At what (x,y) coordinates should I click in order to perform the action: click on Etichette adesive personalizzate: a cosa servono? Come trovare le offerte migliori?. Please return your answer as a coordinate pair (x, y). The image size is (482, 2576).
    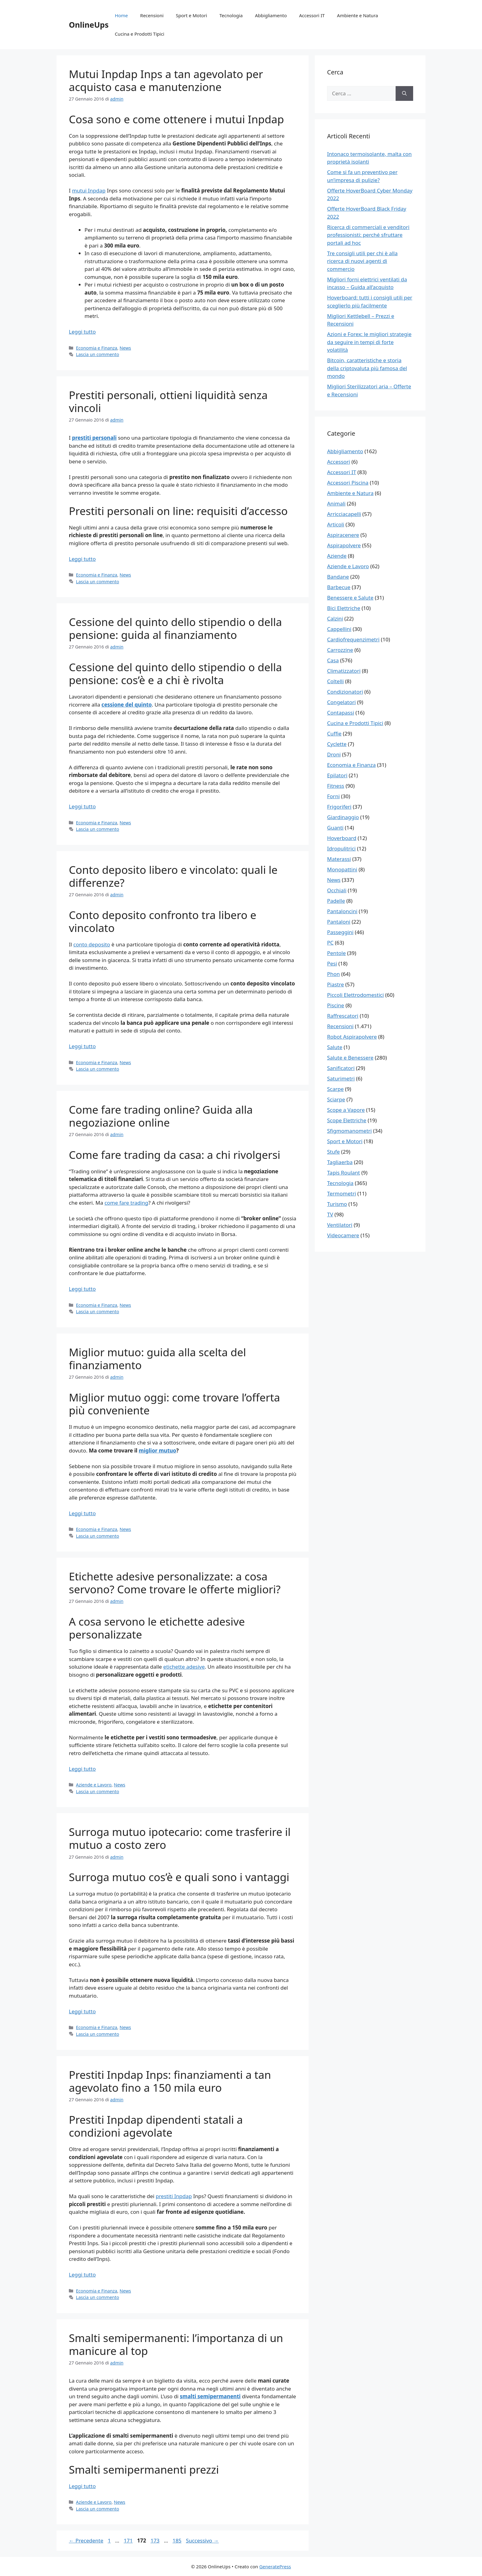
    Looking at the image, I should click on (175, 1582).